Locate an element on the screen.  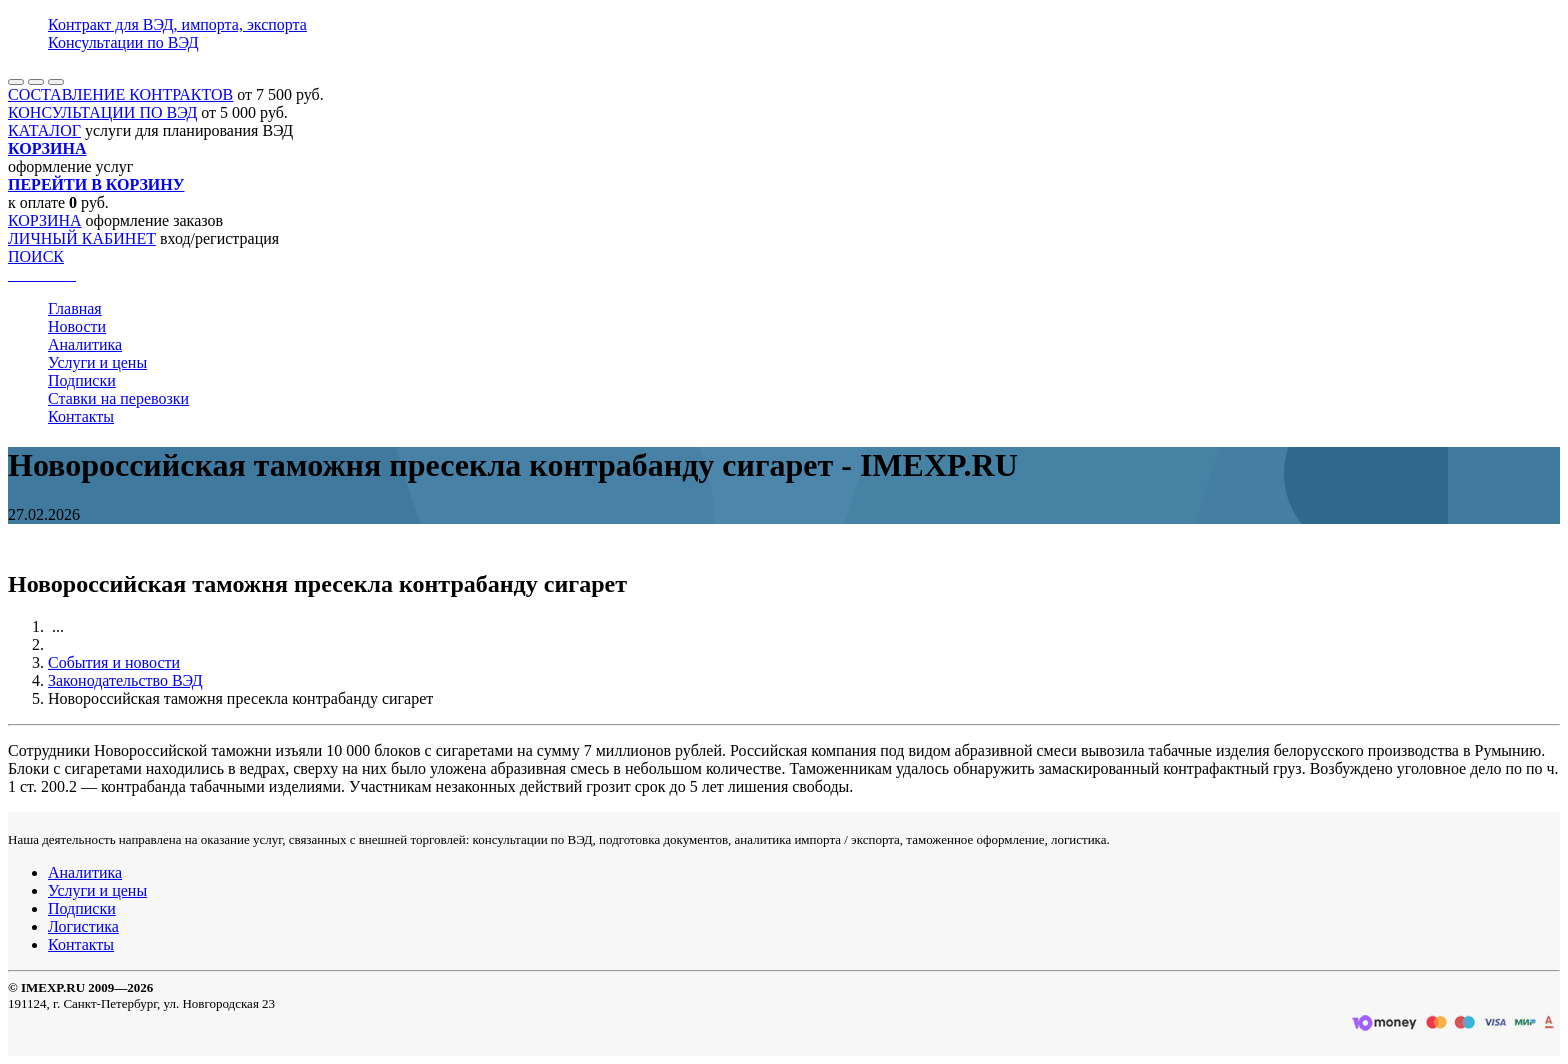
ЛИЧНЫЙ КАБИНЕТ is located at coordinates (82, 238).